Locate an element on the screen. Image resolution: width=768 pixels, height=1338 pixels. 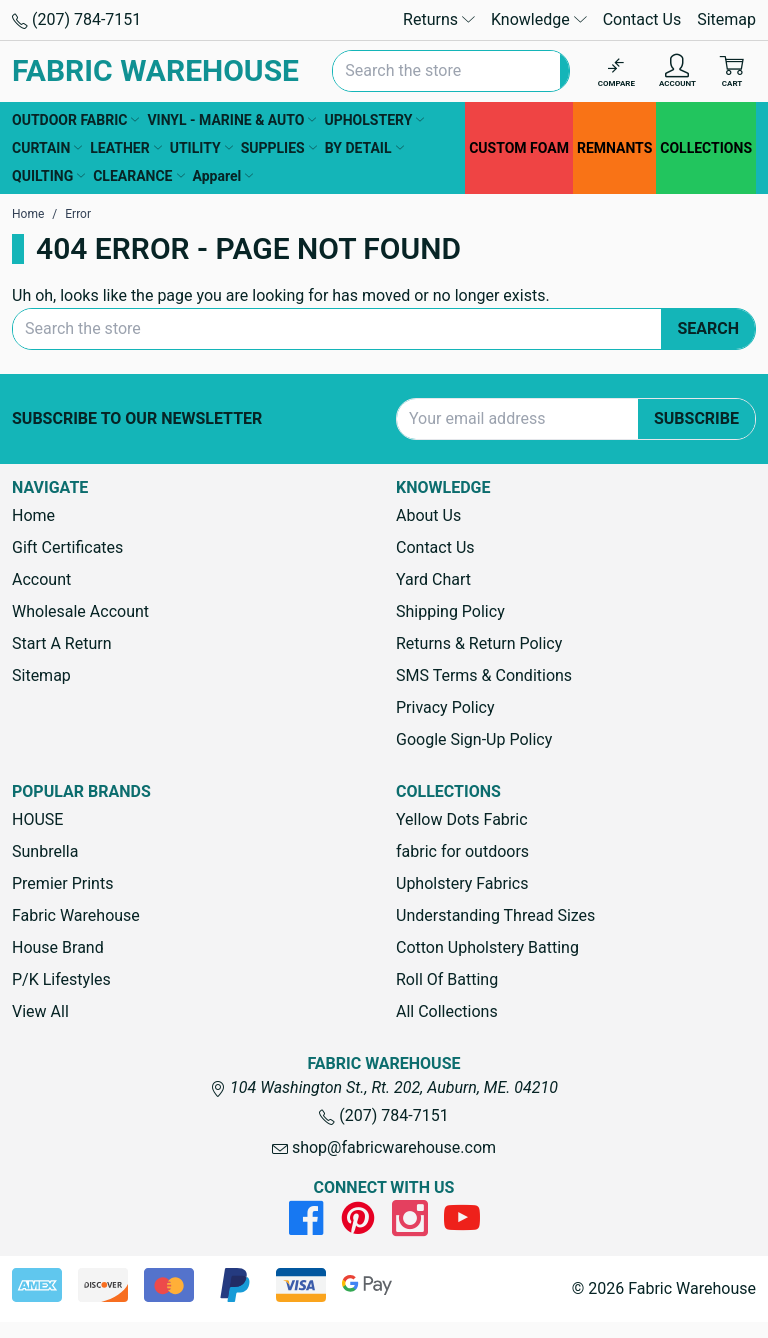
SUPPLIES is located at coordinates (279, 148).